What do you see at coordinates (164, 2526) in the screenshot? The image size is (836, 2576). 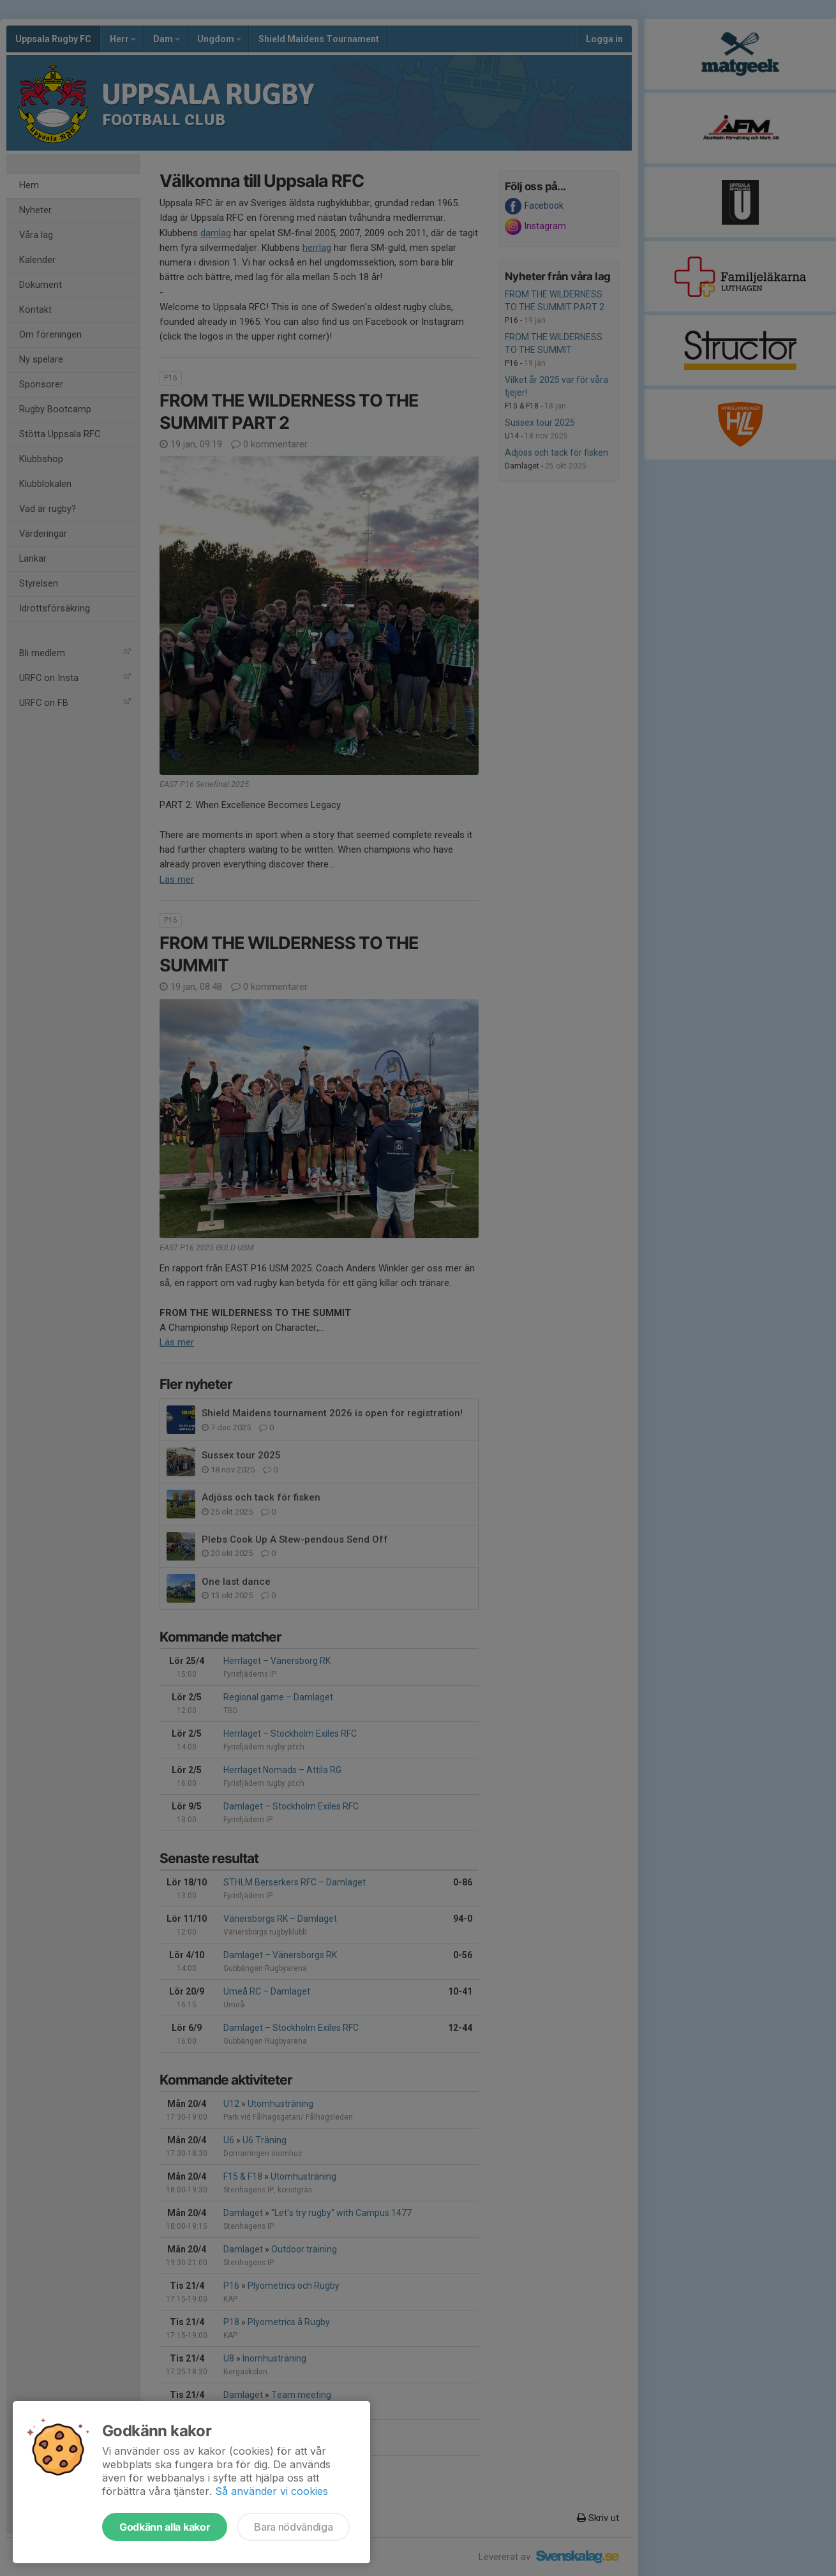 I see `Godkänn alla kakor` at bounding box center [164, 2526].